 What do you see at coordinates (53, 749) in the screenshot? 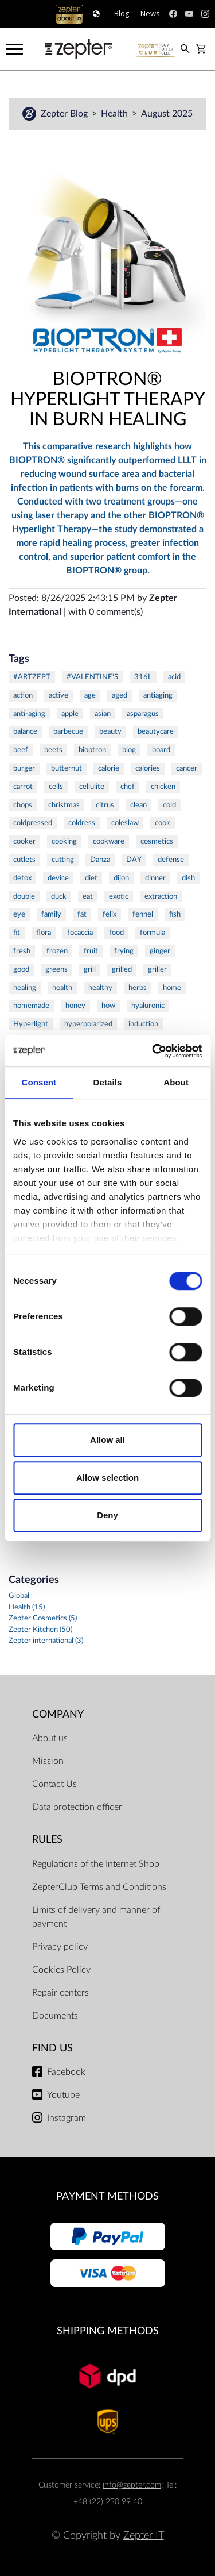
I see `beets` at bounding box center [53, 749].